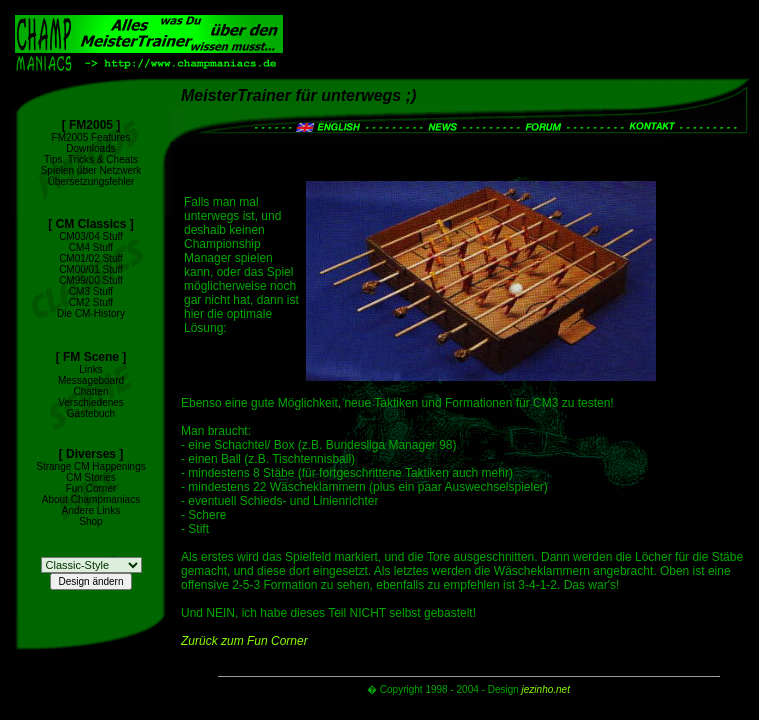 Image resolution: width=759 pixels, height=720 pixels. What do you see at coordinates (91, 137) in the screenshot?
I see `FM2005 Features` at bounding box center [91, 137].